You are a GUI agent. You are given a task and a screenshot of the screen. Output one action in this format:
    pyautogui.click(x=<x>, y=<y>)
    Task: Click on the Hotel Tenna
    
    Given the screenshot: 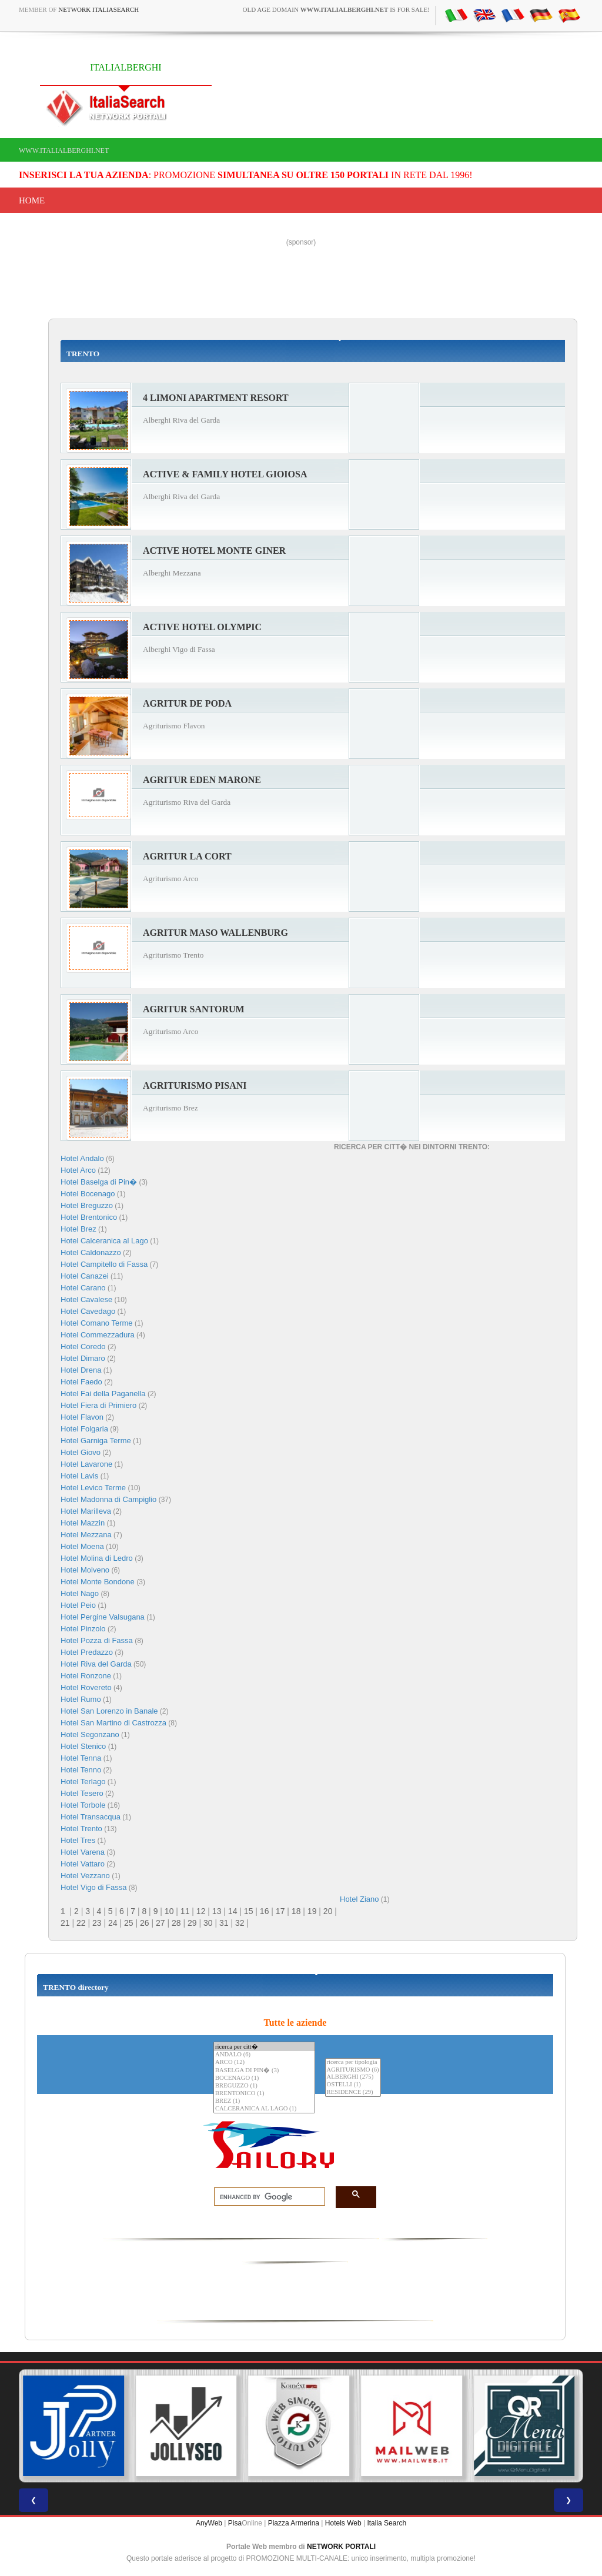 What is the action you would take?
    pyautogui.click(x=82, y=1758)
    